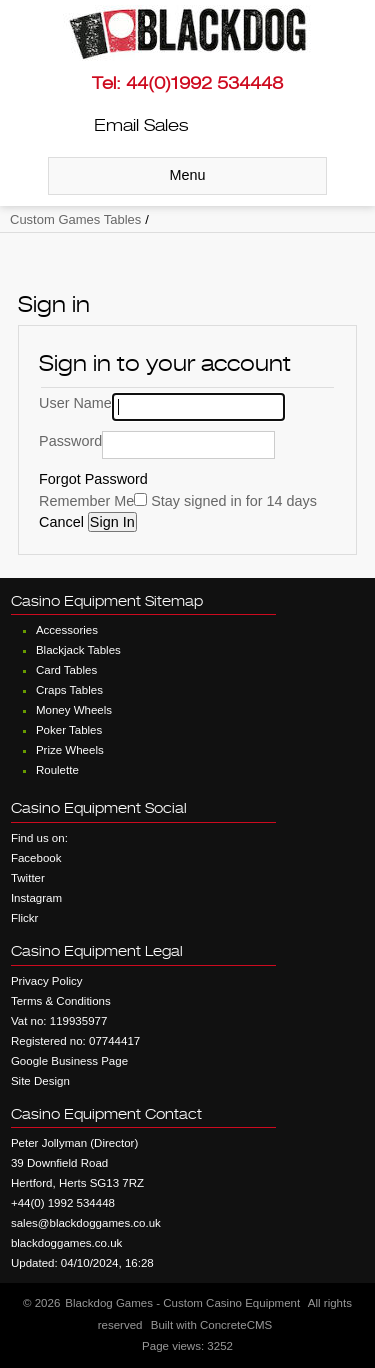 This screenshot has height=1368, width=375. I want to click on blackdoggames.co.uk, so click(66, 1243).